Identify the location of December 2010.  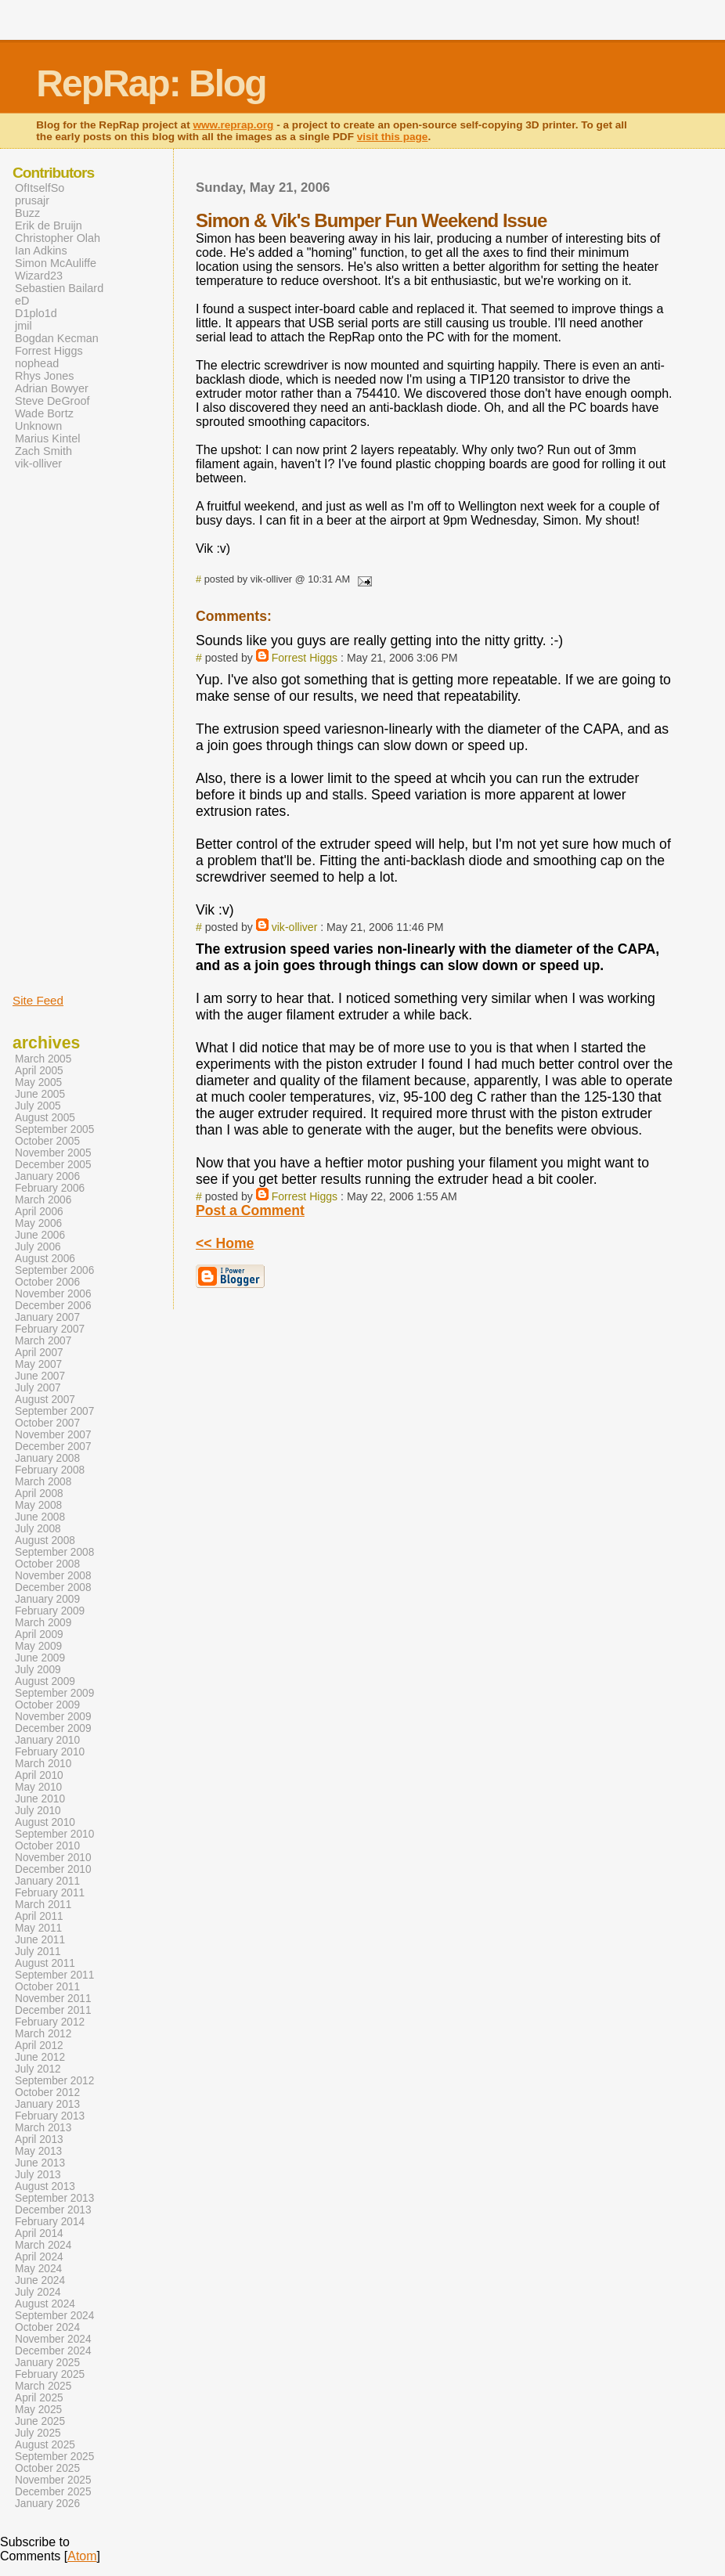
(53, 1869).